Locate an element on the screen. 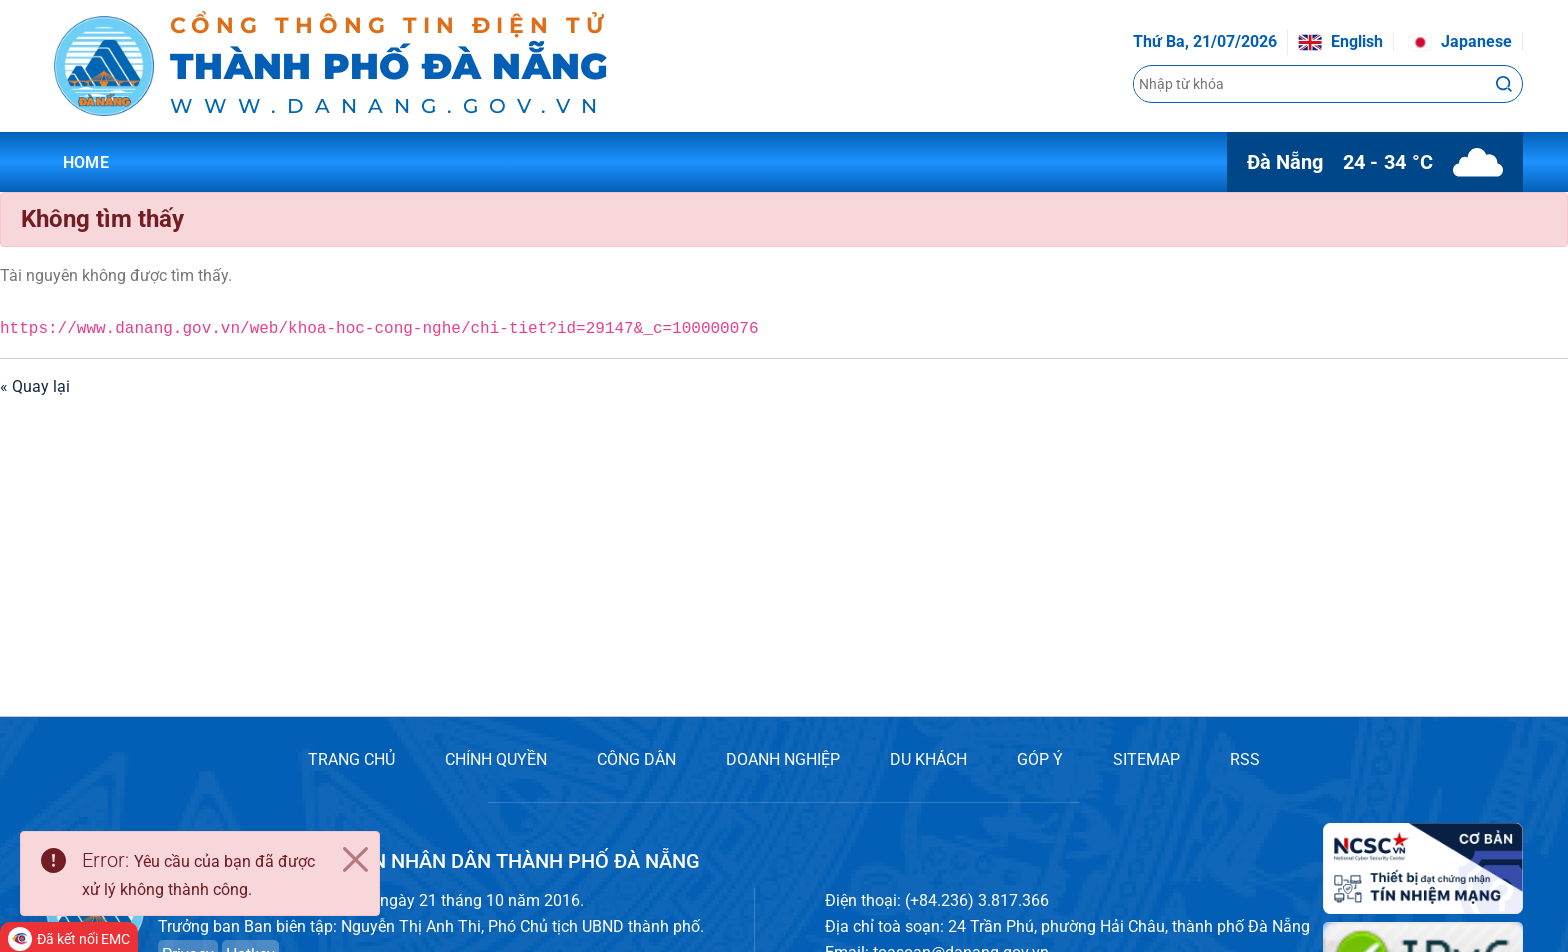  TRANG CHỦ is located at coordinates (351, 759).